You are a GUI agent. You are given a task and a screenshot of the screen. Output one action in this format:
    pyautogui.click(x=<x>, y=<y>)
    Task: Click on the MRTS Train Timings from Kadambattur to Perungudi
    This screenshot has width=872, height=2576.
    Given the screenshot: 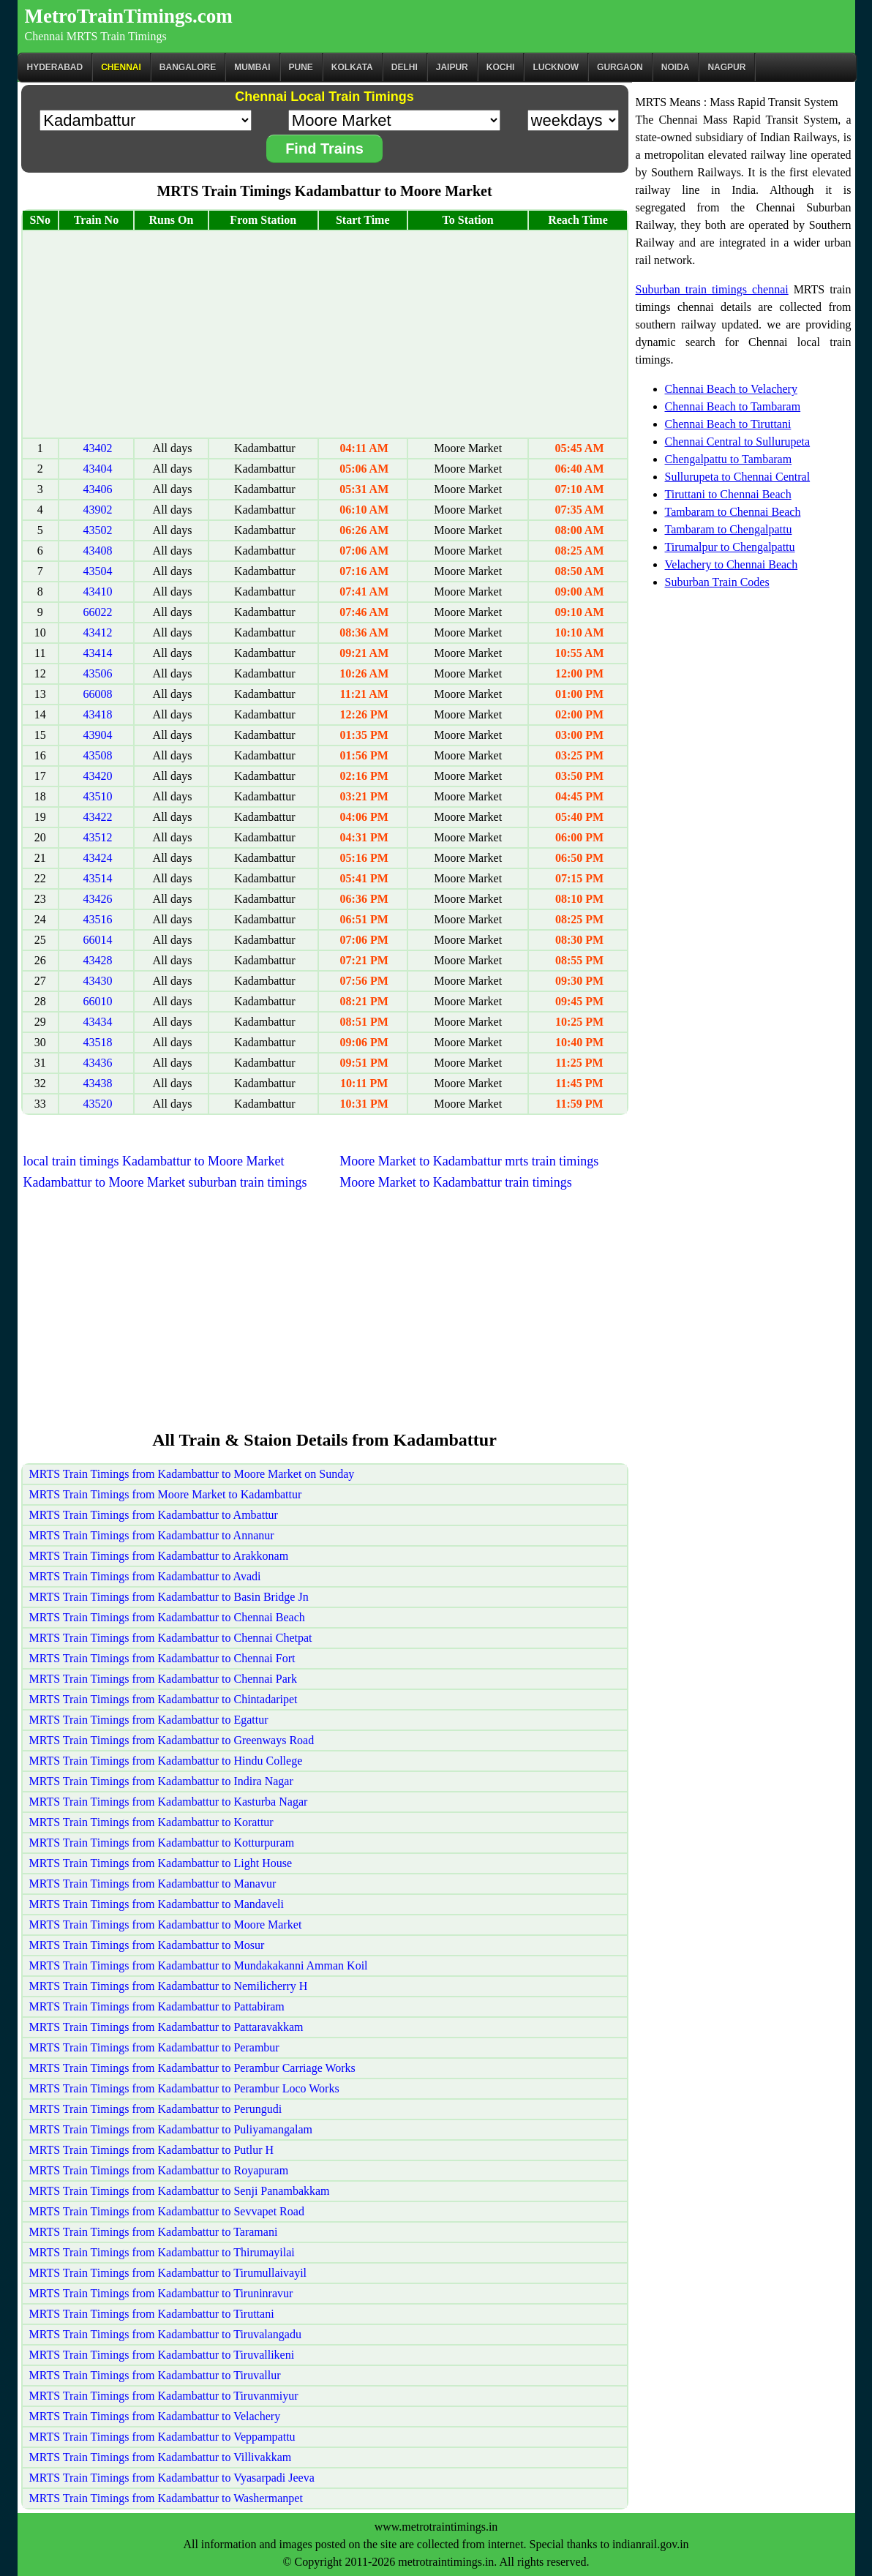 What is the action you would take?
    pyautogui.click(x=155, y=2109)
    